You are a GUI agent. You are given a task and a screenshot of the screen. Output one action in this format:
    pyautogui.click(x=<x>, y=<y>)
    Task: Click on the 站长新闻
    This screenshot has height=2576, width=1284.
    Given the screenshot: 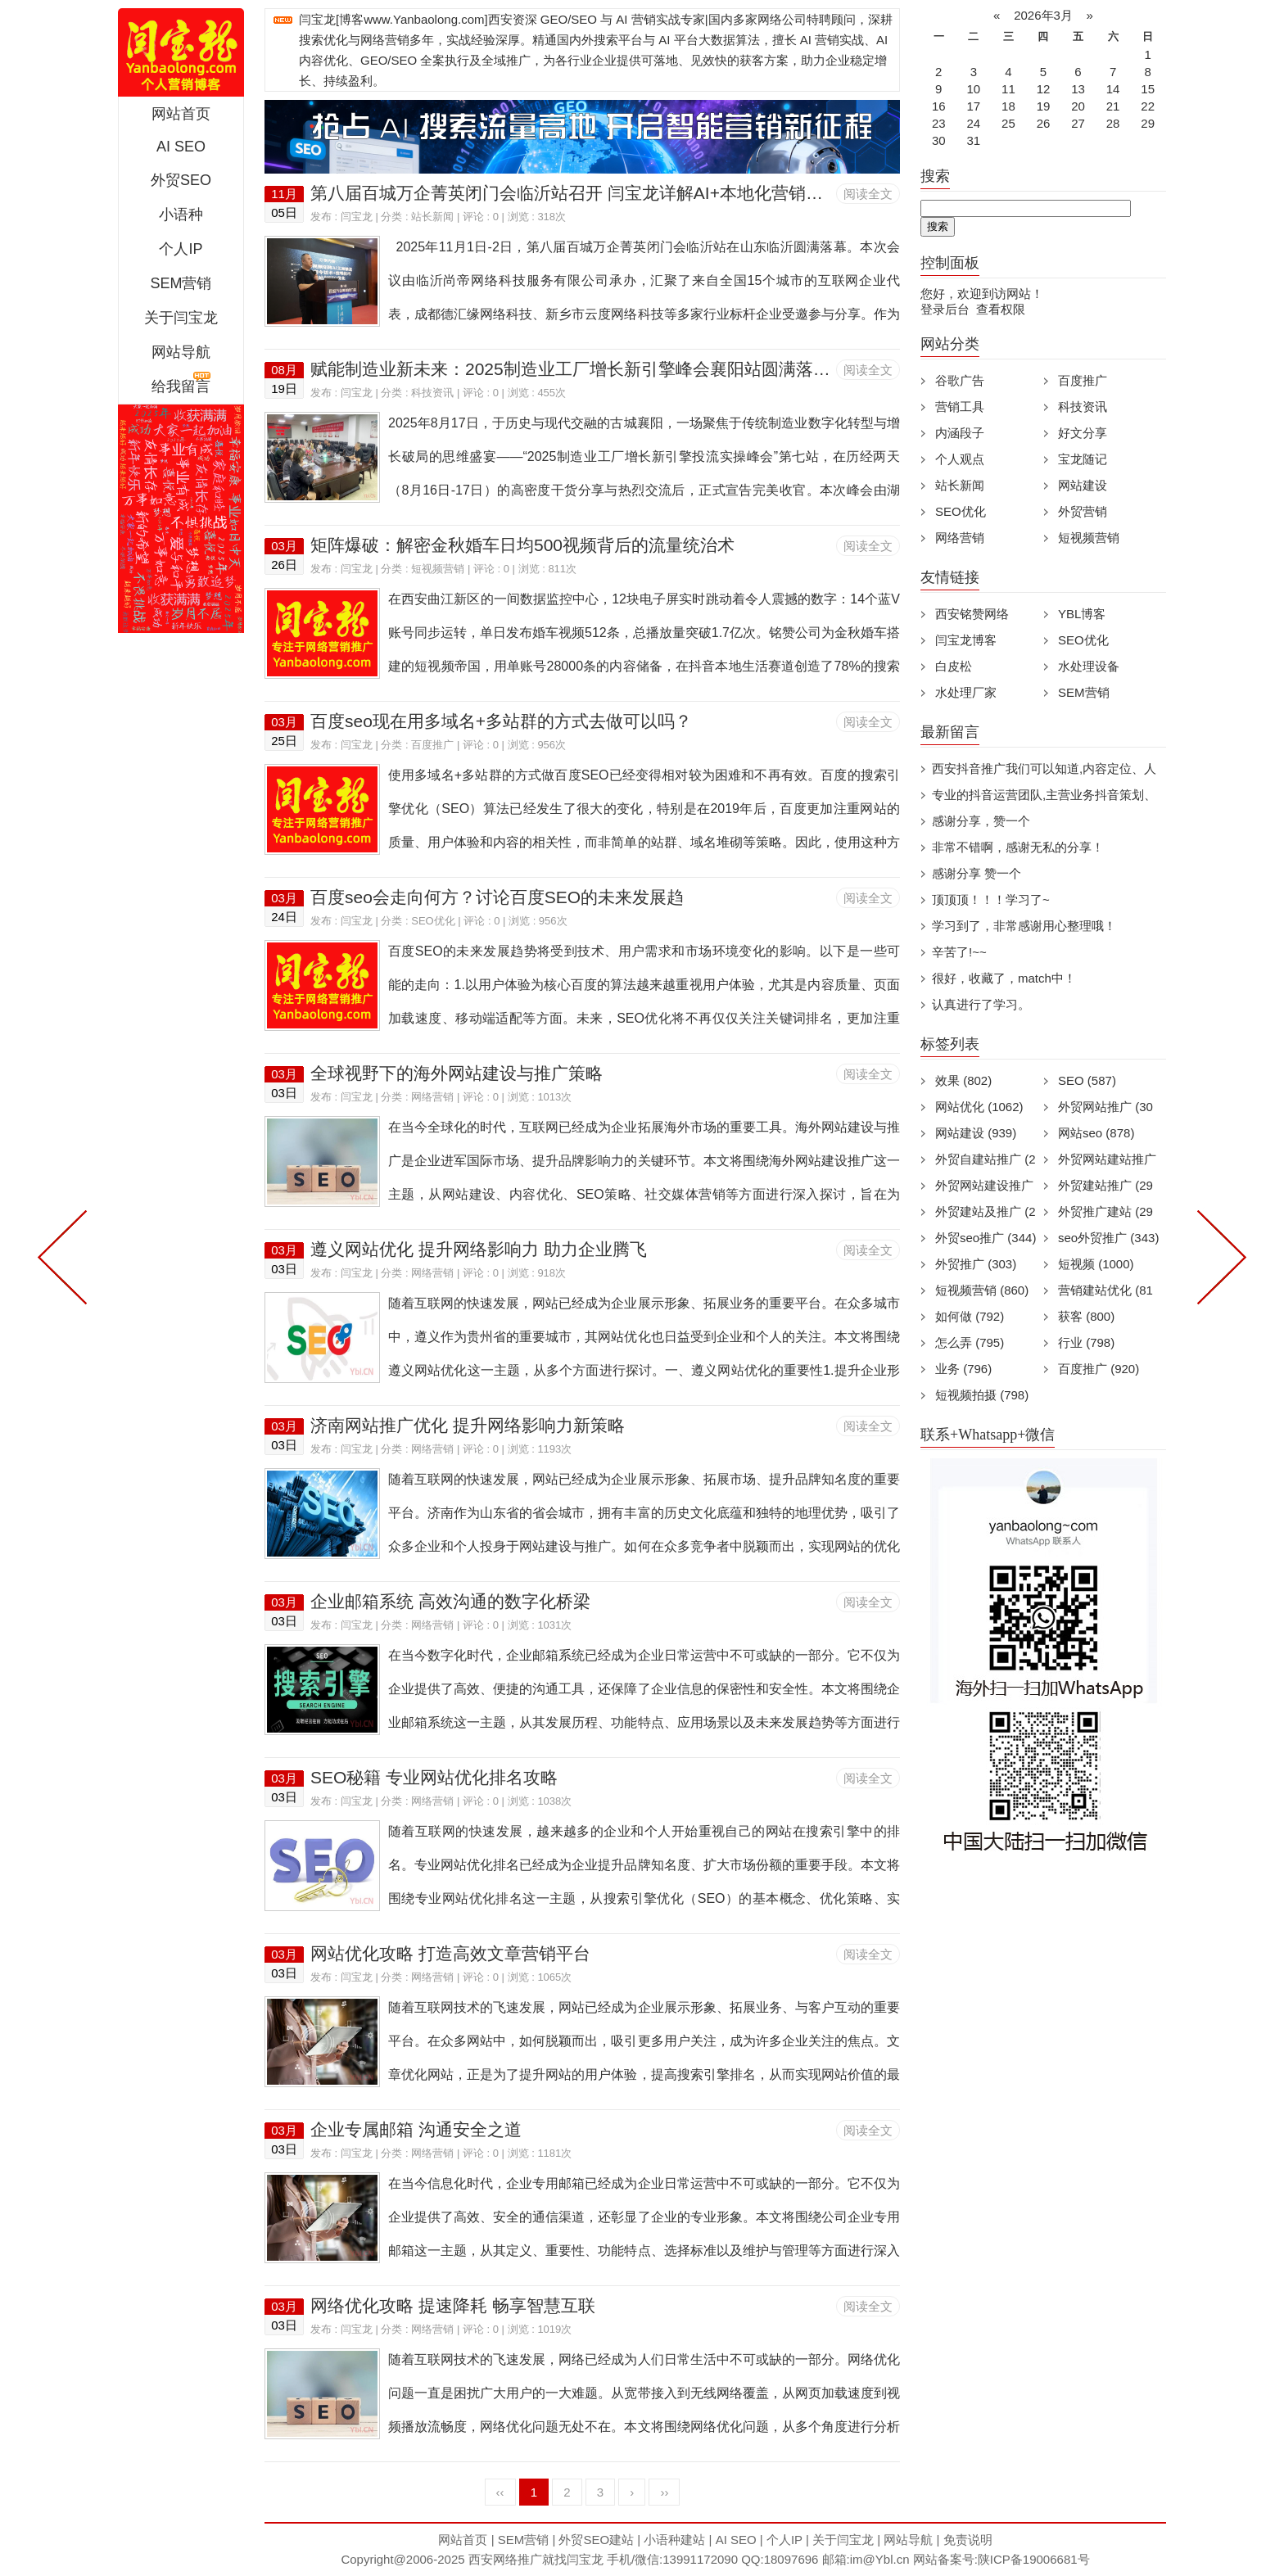 What is the action you would take?
    pyautogui.click(x=432, y=216)
    